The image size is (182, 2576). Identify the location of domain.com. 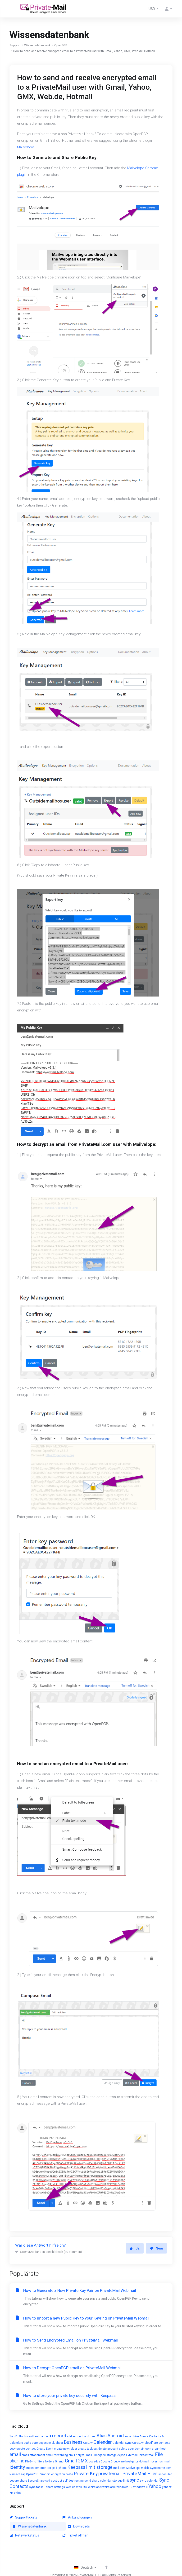
(143, 2448).